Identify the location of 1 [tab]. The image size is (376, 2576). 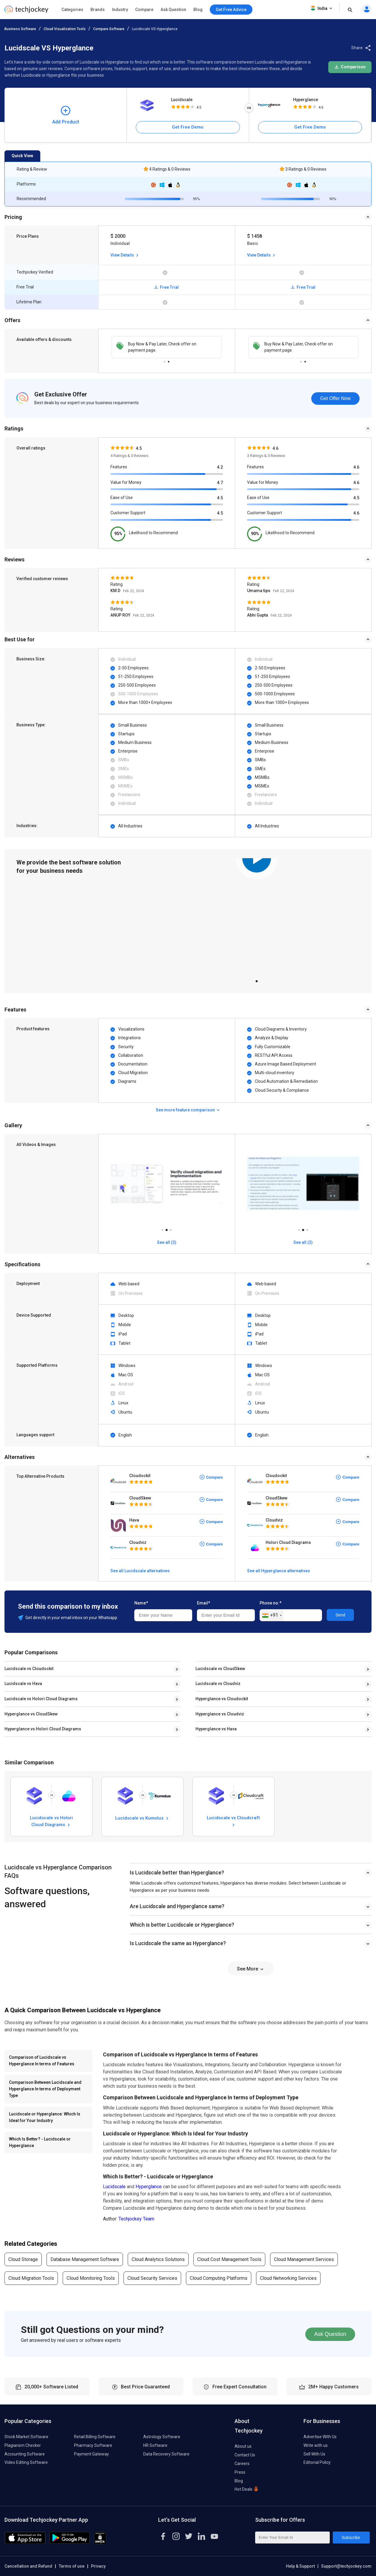
(164, 360).